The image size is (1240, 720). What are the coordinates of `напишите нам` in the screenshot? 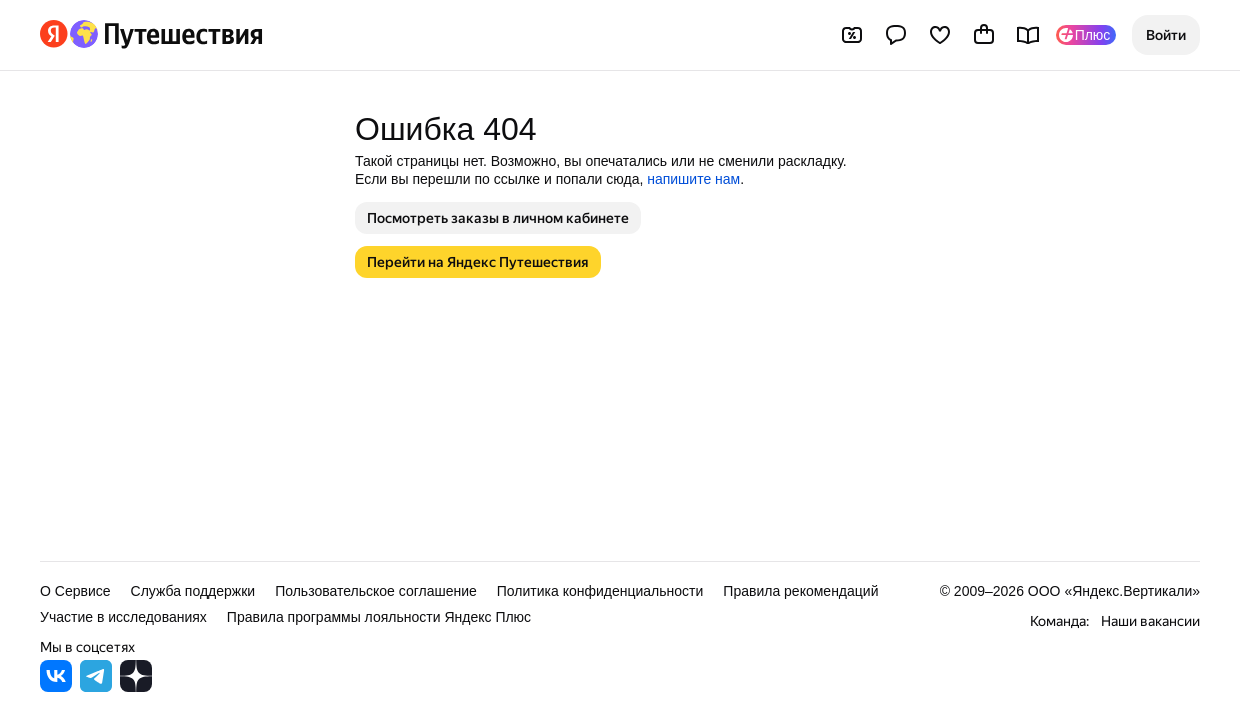 It's located at (693, 179).